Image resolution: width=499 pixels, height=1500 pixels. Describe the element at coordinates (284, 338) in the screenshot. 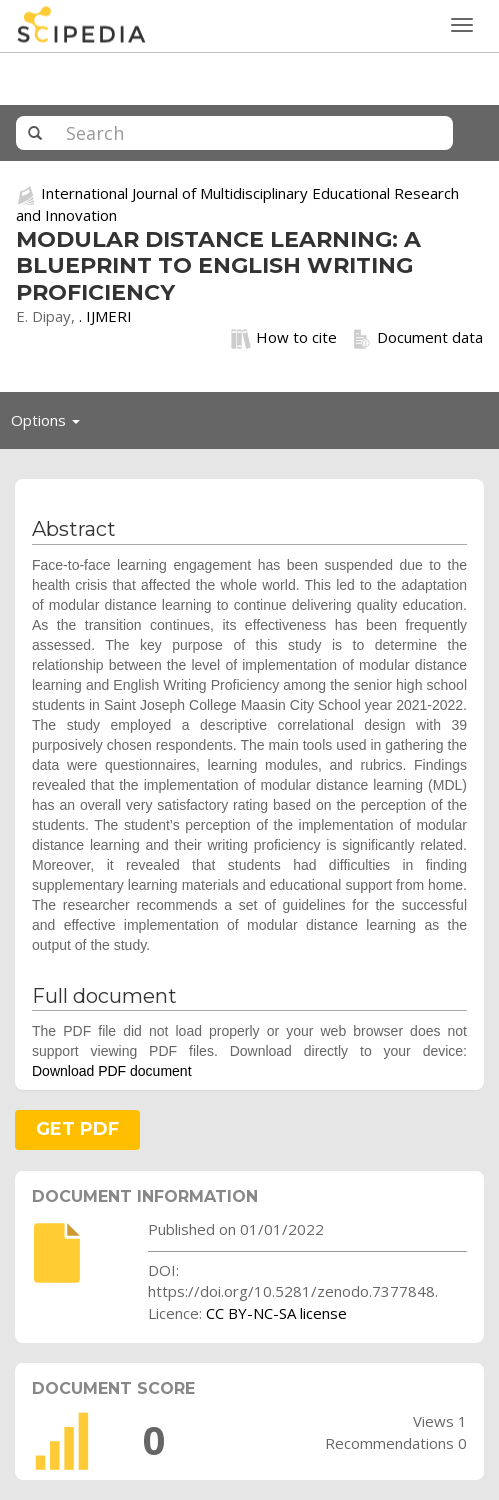

I see `How to cite` at that location.